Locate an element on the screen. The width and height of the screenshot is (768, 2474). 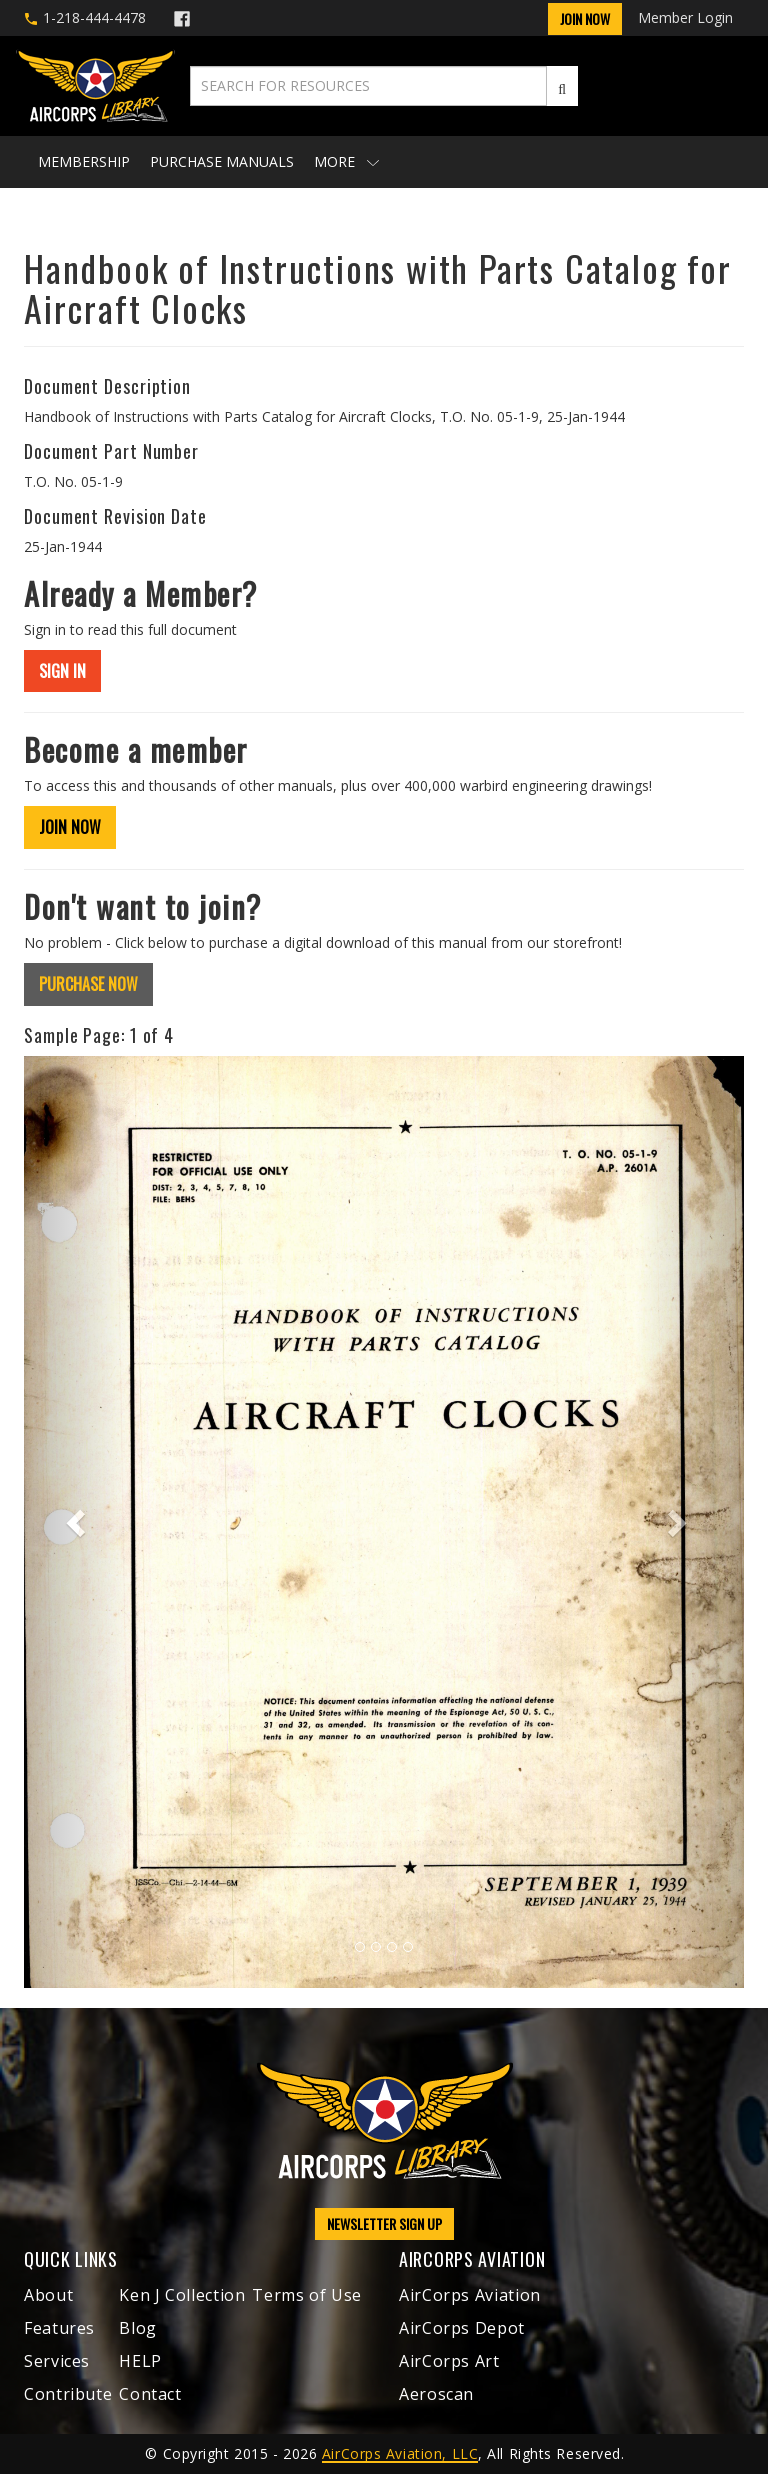
AirCorps Depot is located at coordinates (462, 2328).